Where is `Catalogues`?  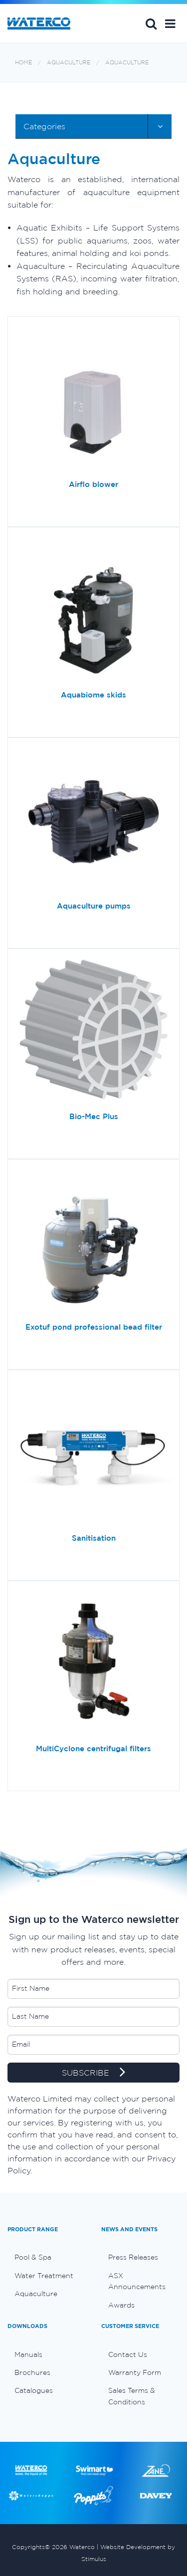
Catalogues is located at coordinates (33, 2390).